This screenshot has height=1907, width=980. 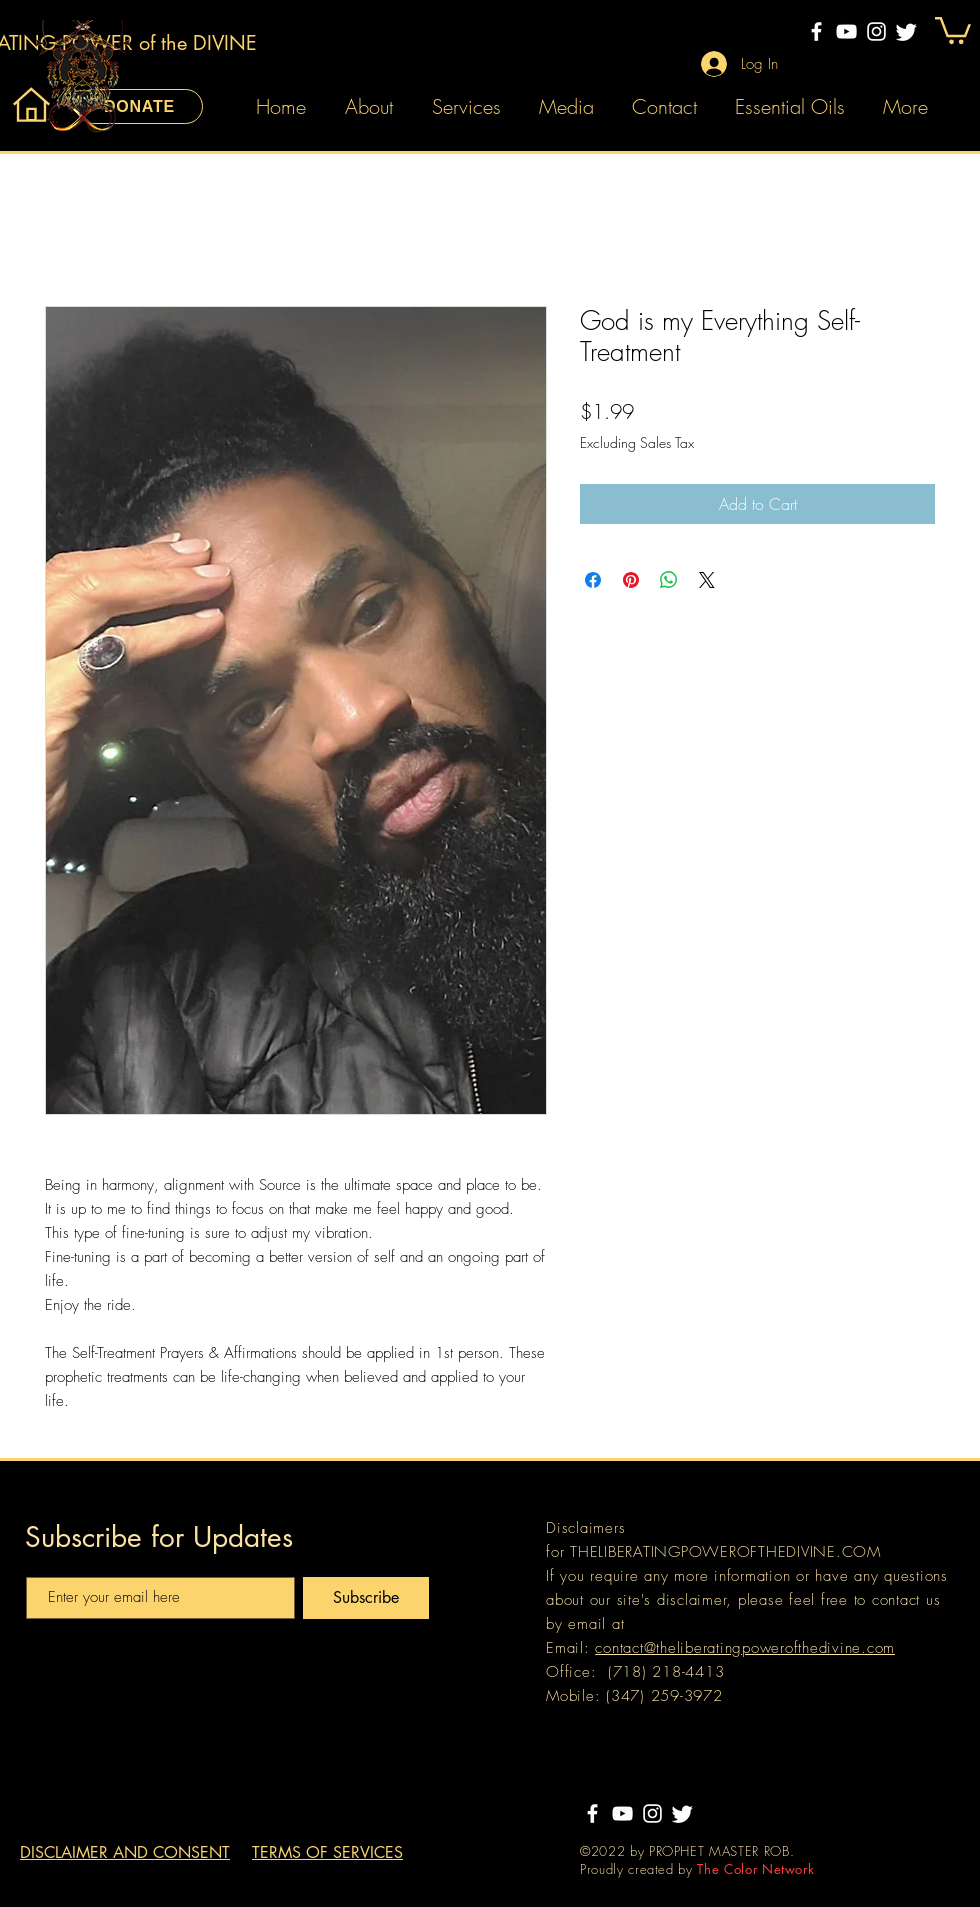 What do you see at coordinates (139, 106) in the screenshot?
I see `[DONATE]` at bounding box center [139, 106].